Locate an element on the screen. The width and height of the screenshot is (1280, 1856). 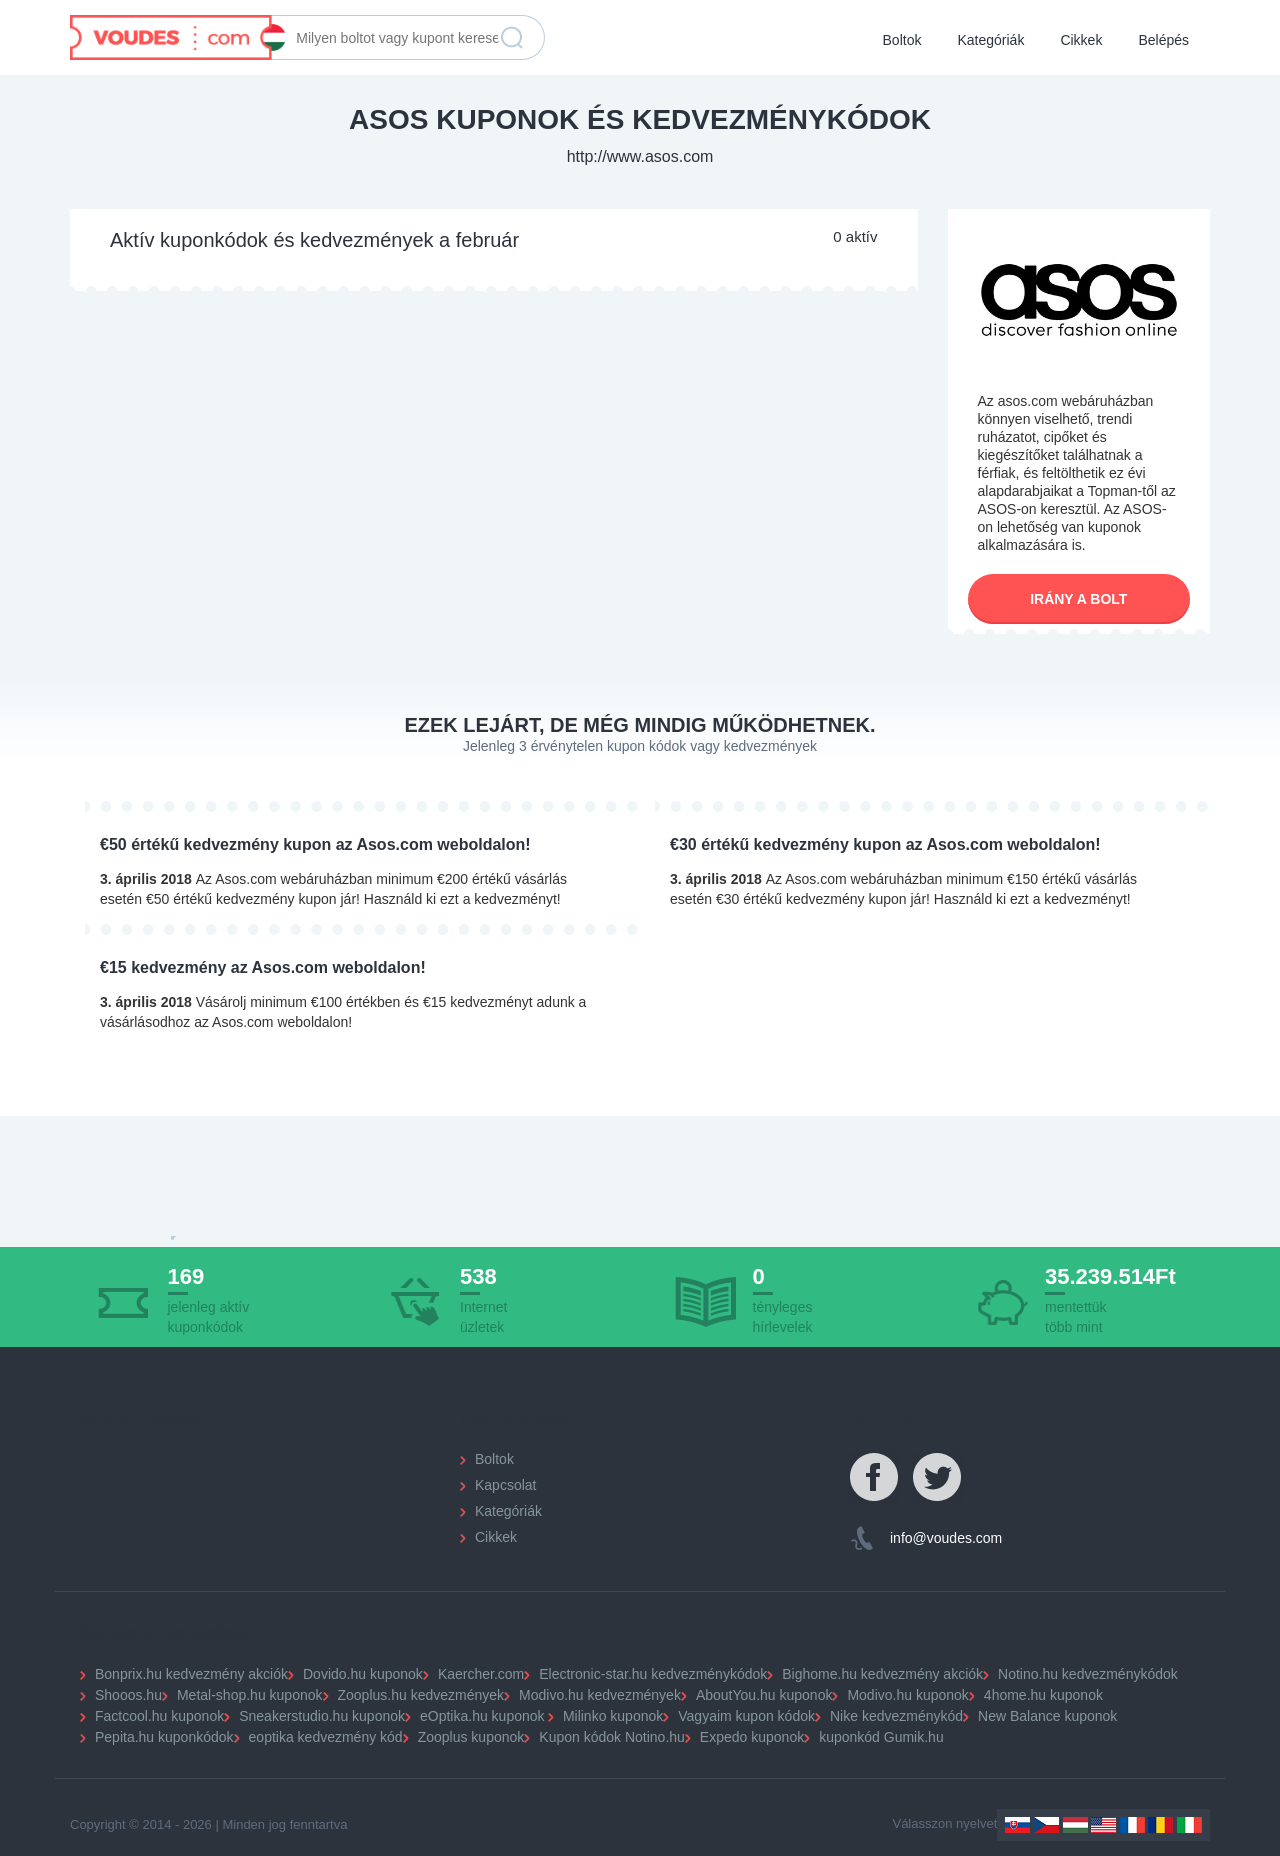
Factcool.hu kuponok is located at coordinates (159, 1716).